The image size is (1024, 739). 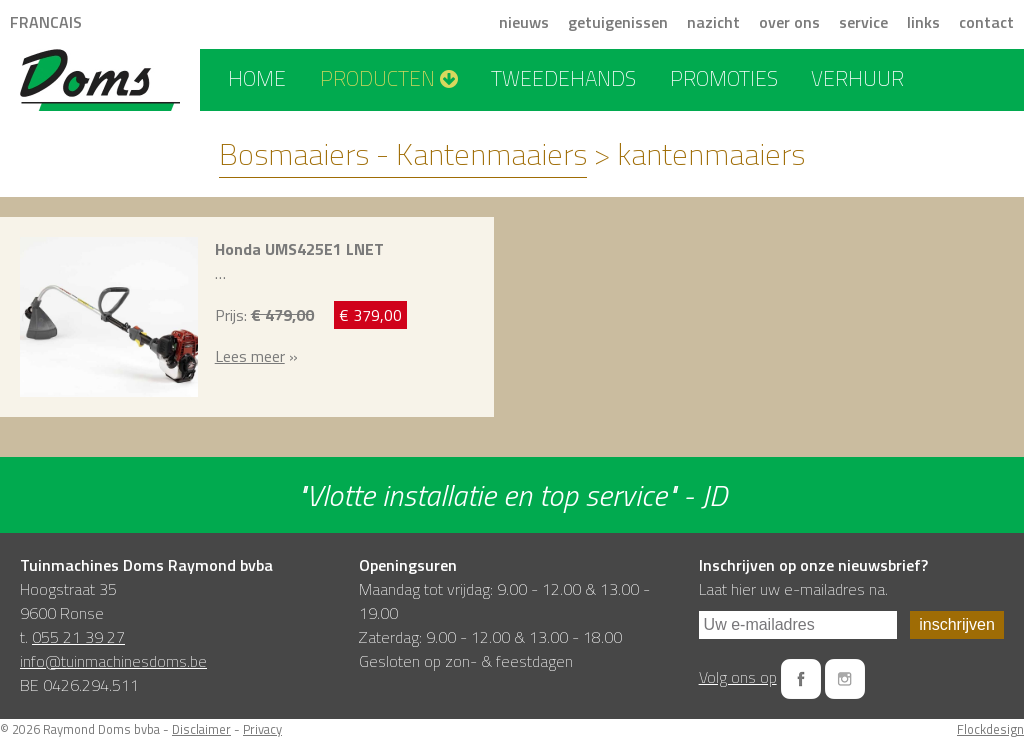 I want to click on Privacy, so click(x=262, y=729).